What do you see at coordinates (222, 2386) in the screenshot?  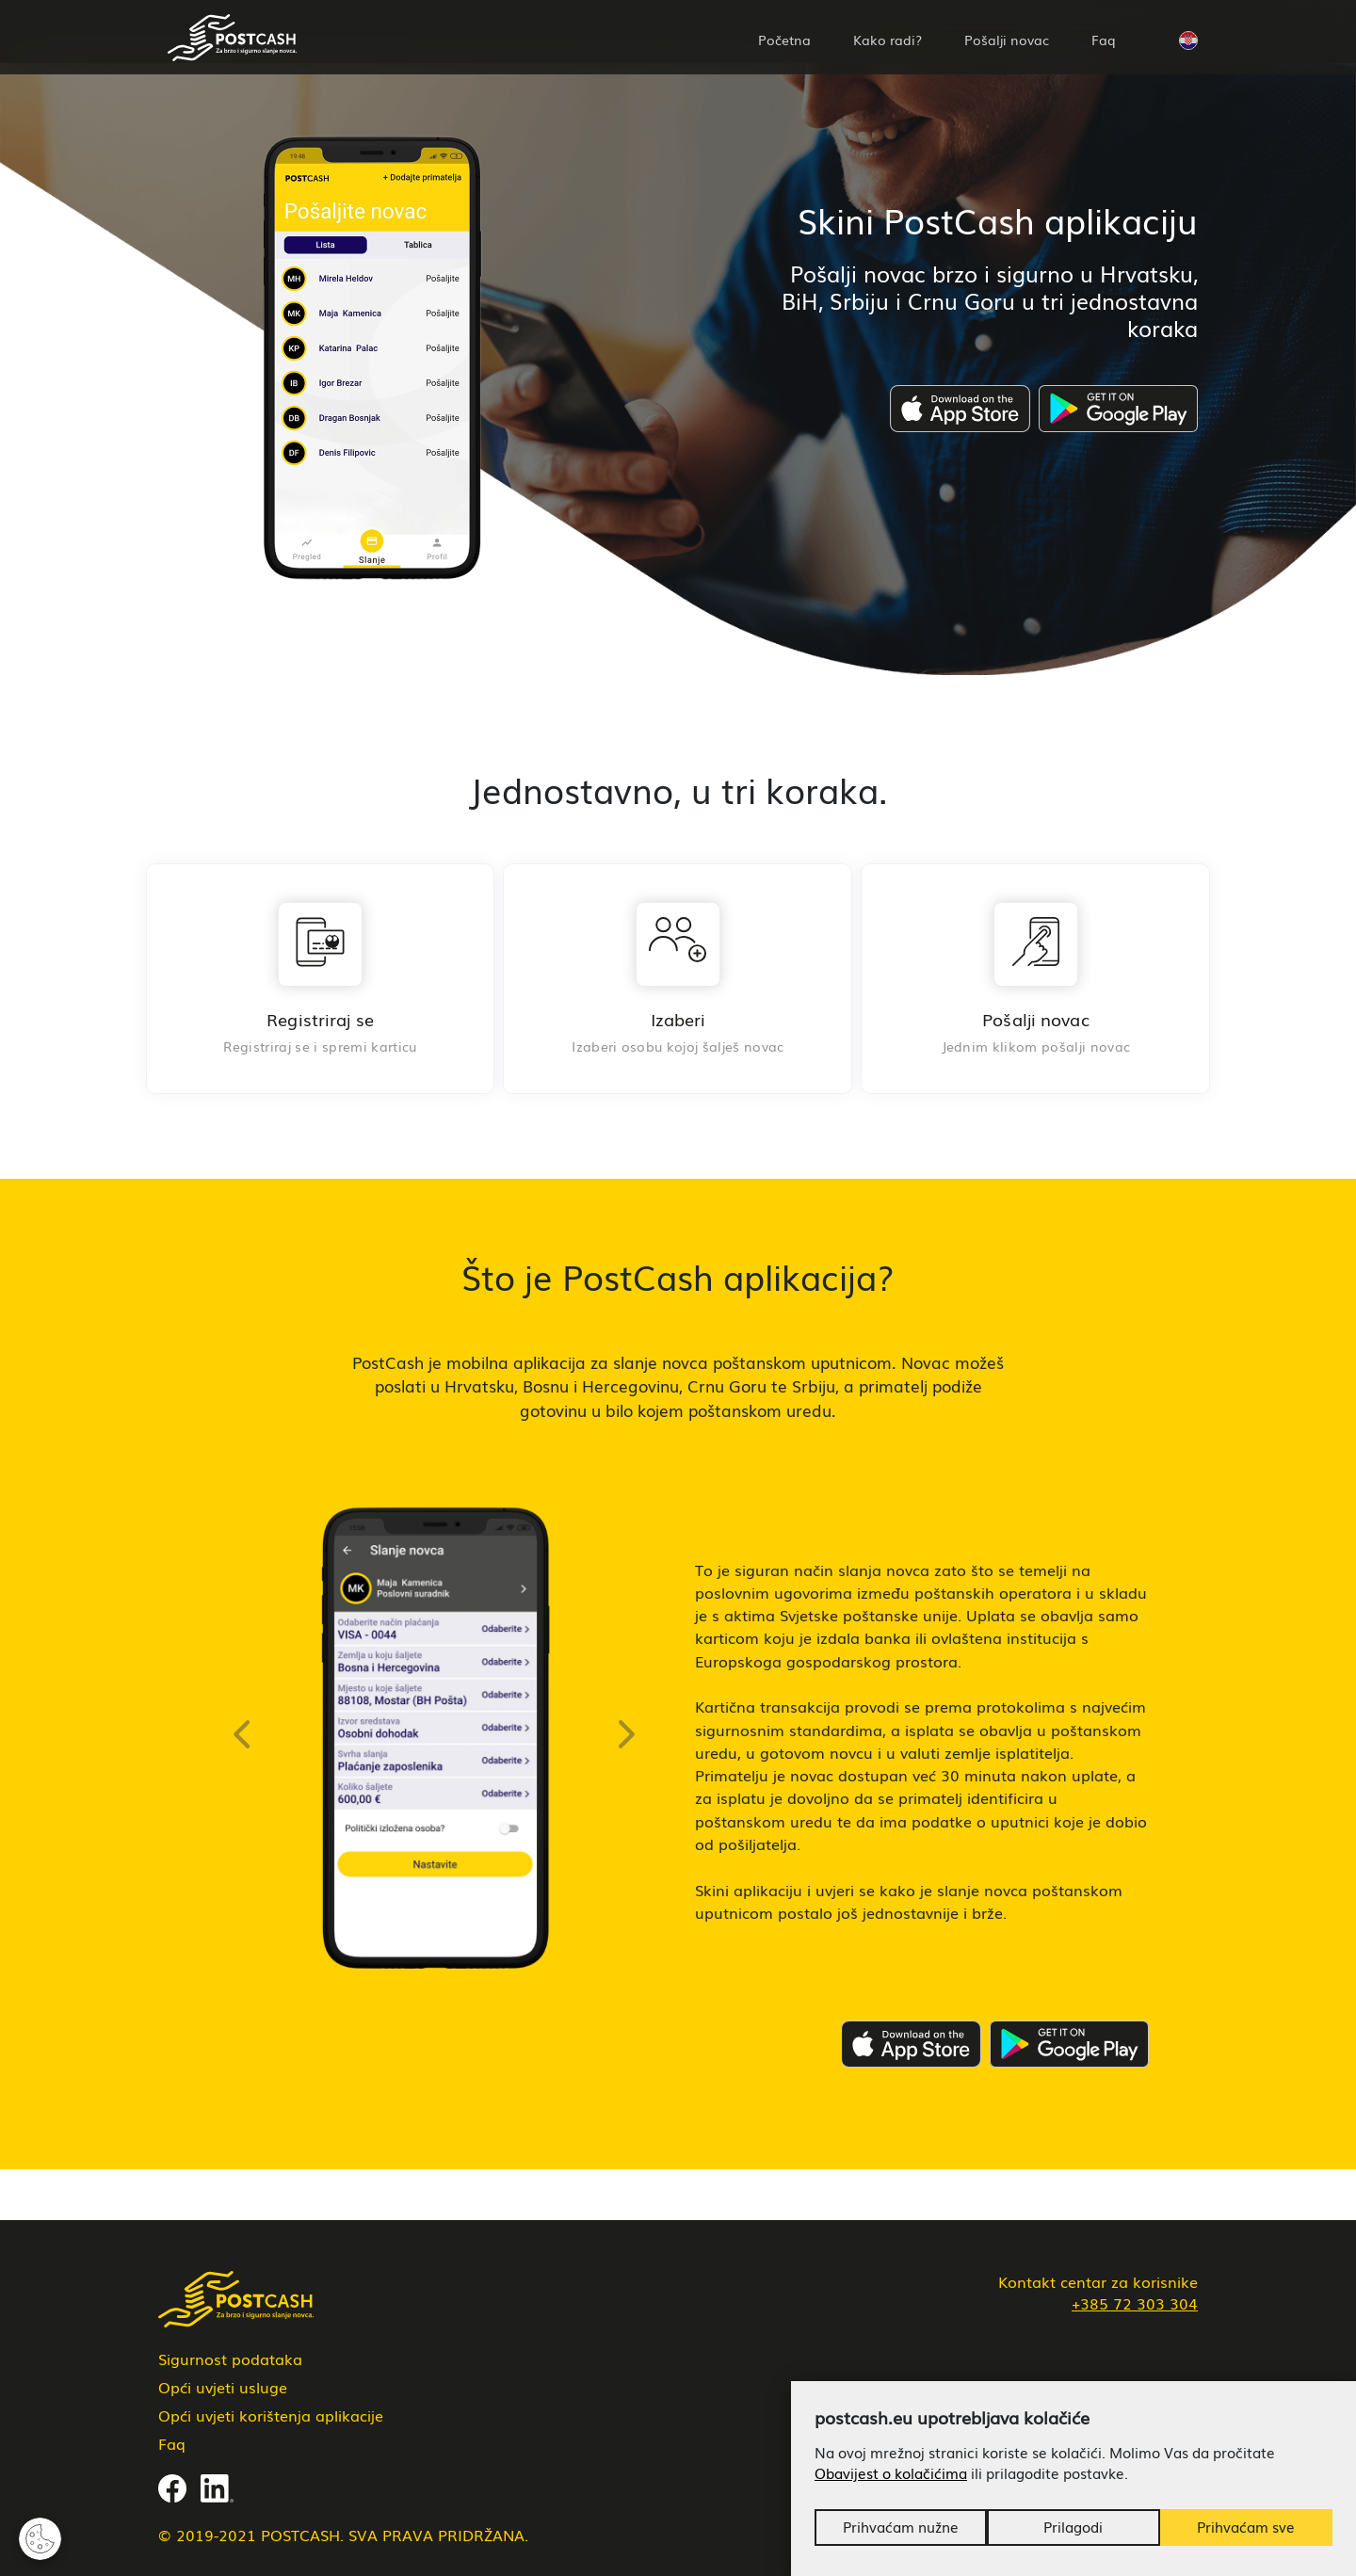 I see `Opći uvjeti usluge` at bounding box center [222, 2386].